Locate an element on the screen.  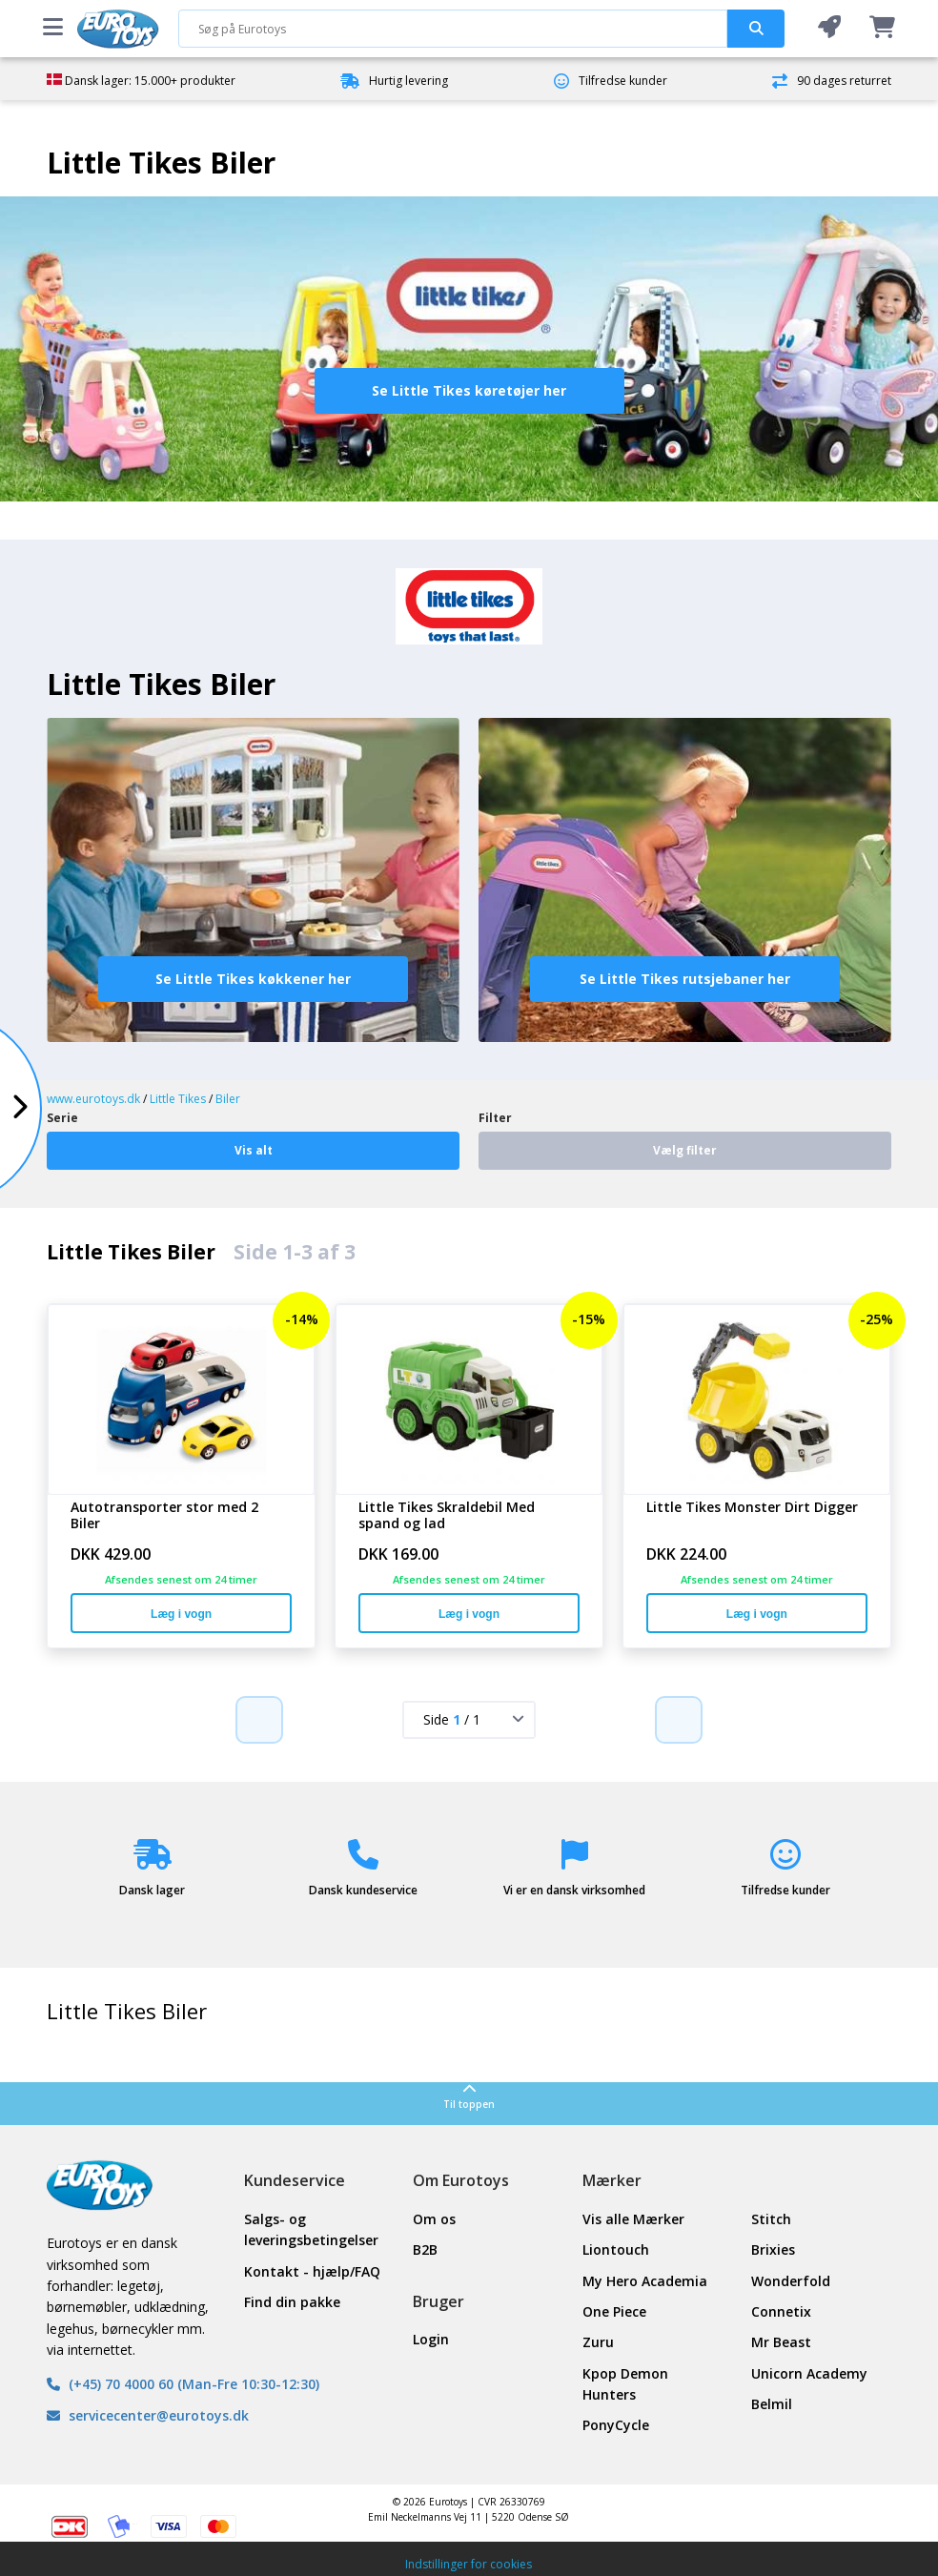
Little Tikes Skraldebil Med spand og lad is located at coordinates (446, 1516).